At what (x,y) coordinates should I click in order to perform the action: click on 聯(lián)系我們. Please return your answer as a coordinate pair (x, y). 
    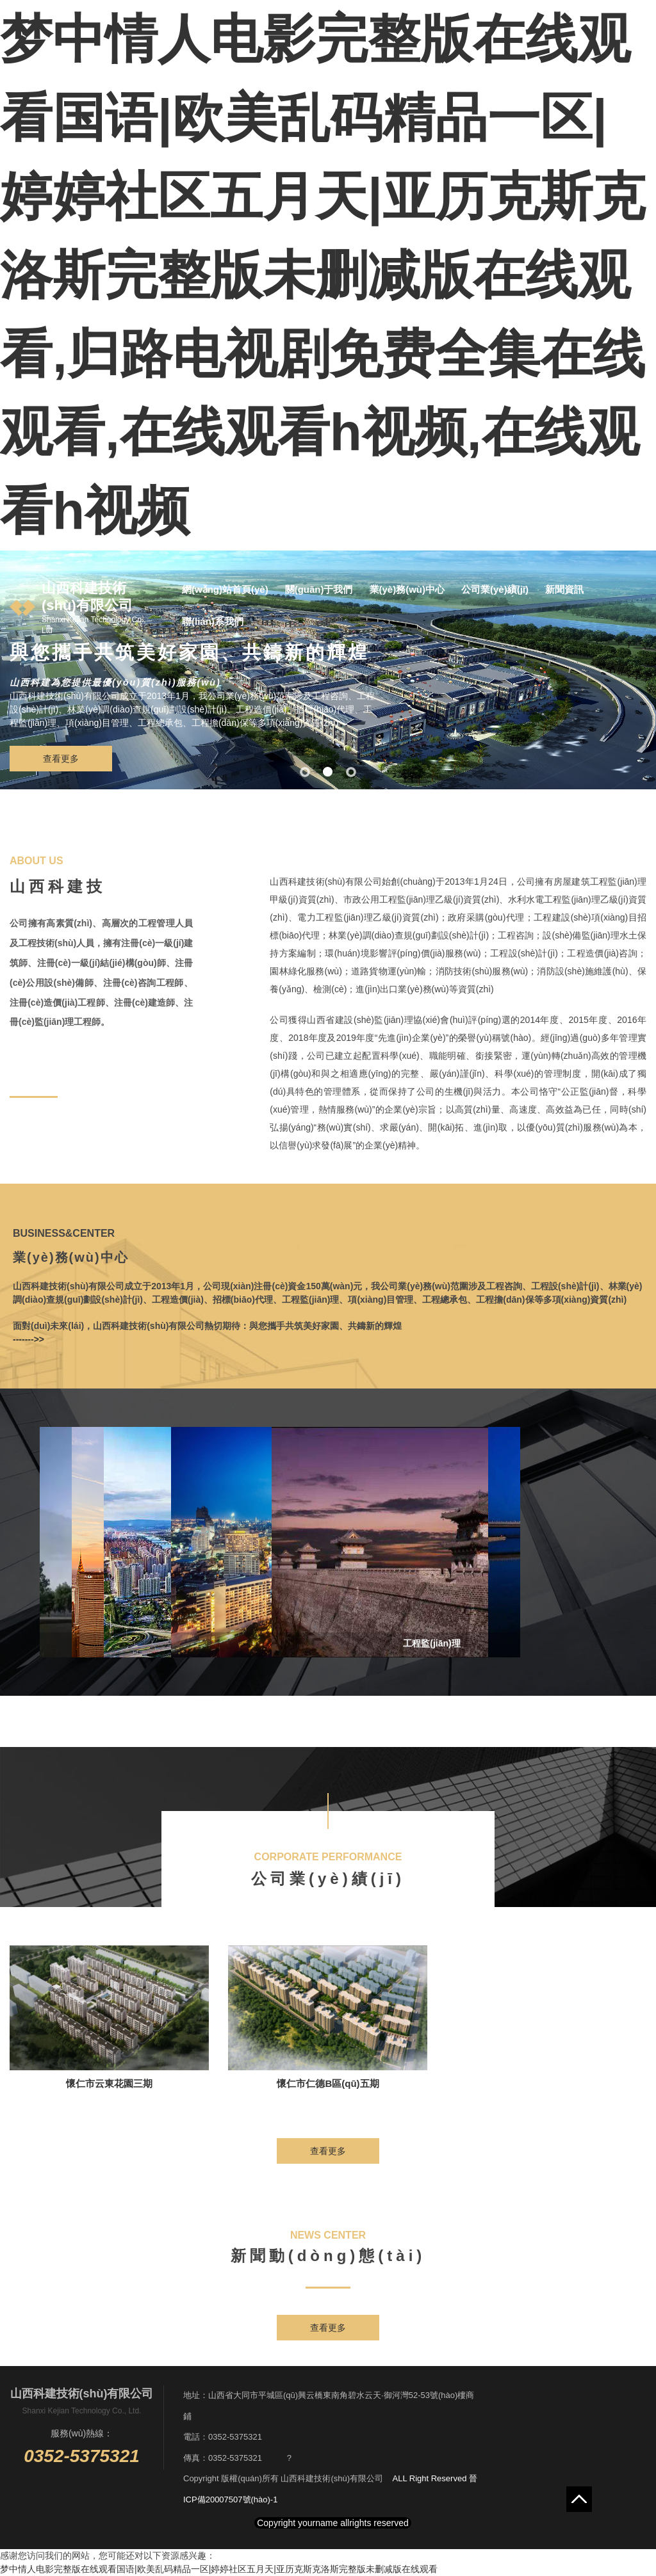
    Looking at the image, I should click on (212, 621).